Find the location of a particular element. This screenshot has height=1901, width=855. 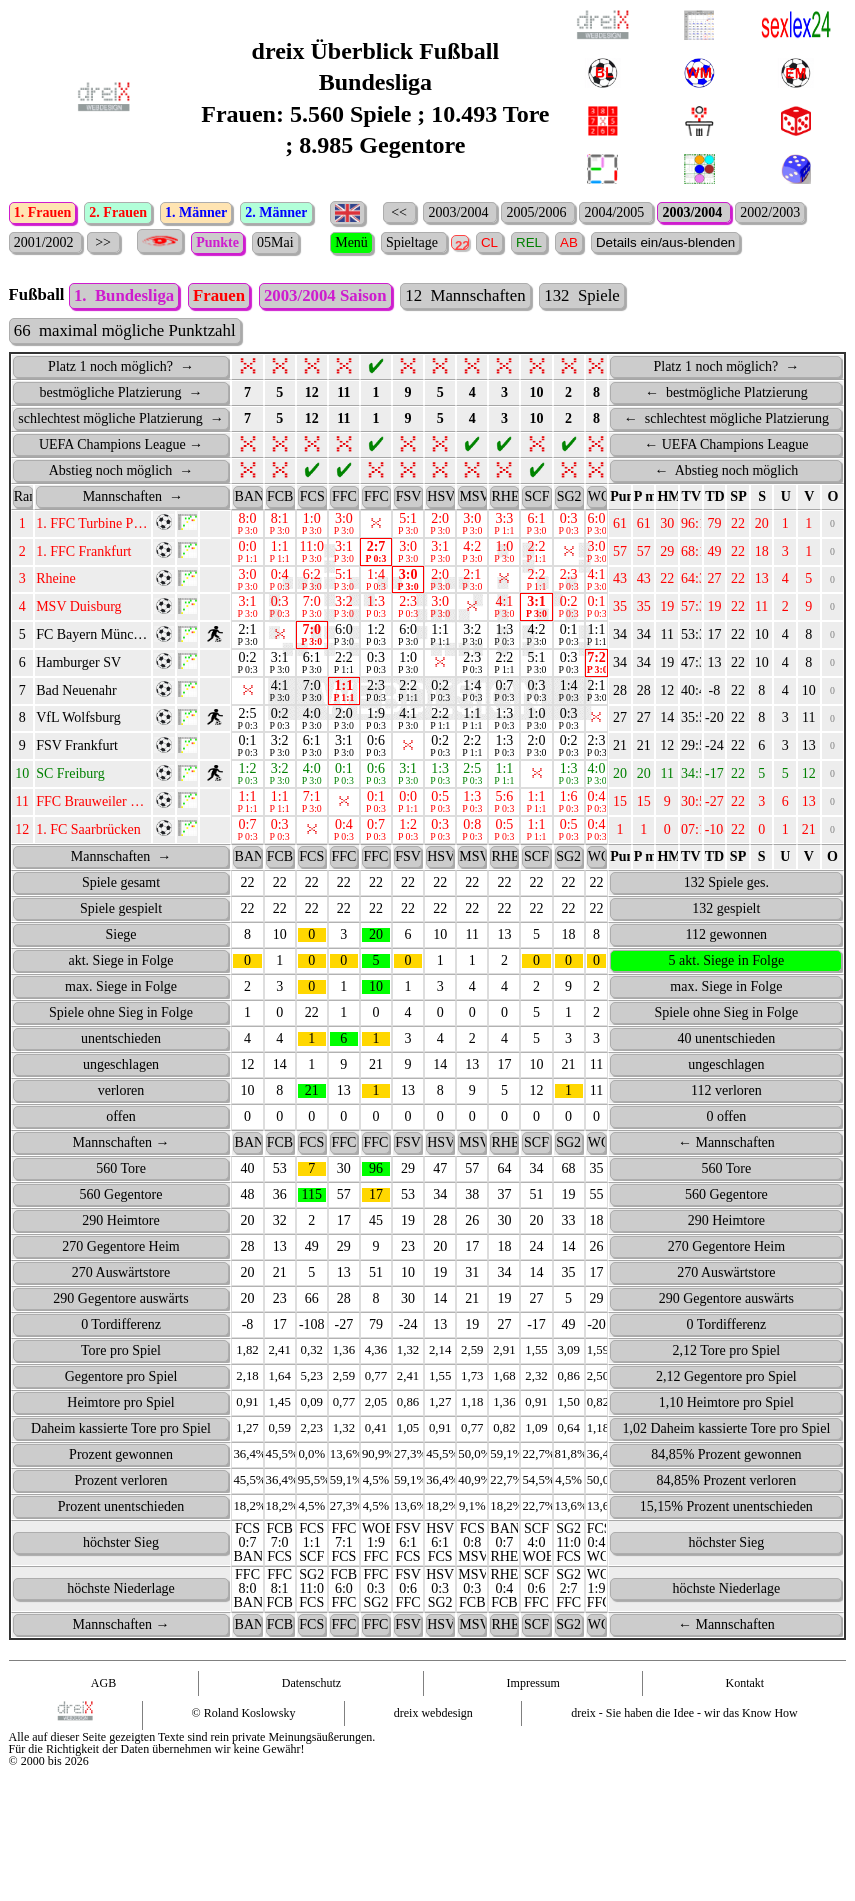

P max. [P&nbsp;max.: activate to sort column ascending] is located at coordinates (645, 526).